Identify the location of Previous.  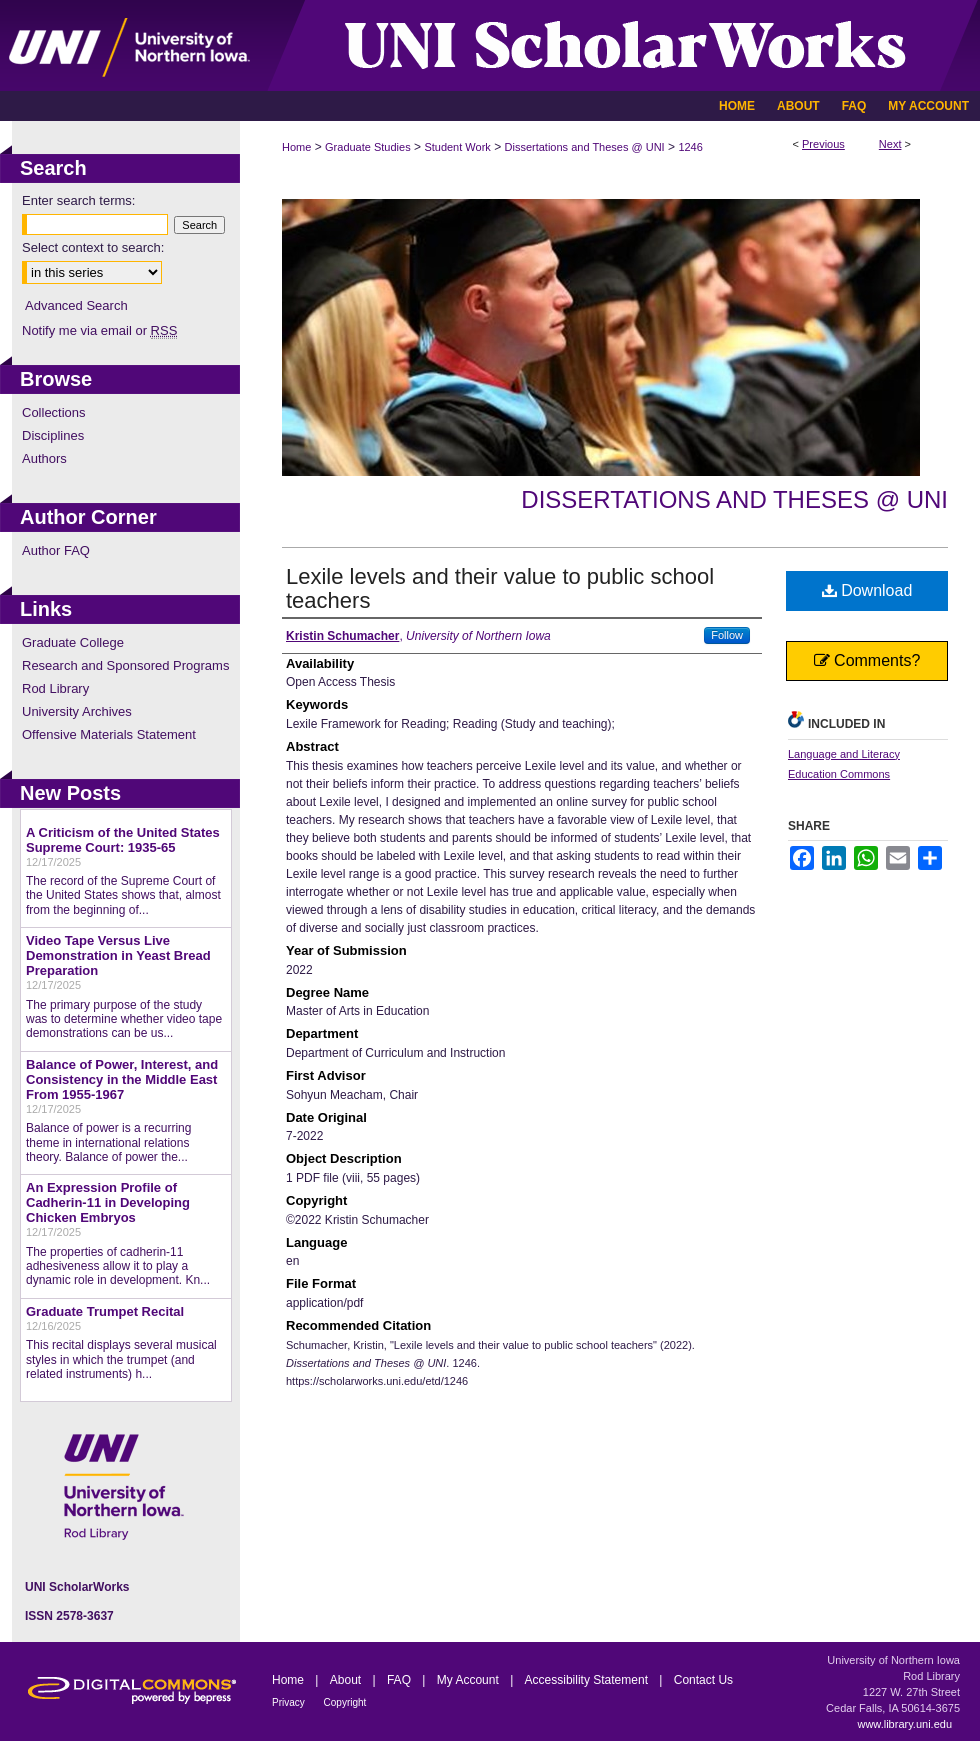
(823, 144).